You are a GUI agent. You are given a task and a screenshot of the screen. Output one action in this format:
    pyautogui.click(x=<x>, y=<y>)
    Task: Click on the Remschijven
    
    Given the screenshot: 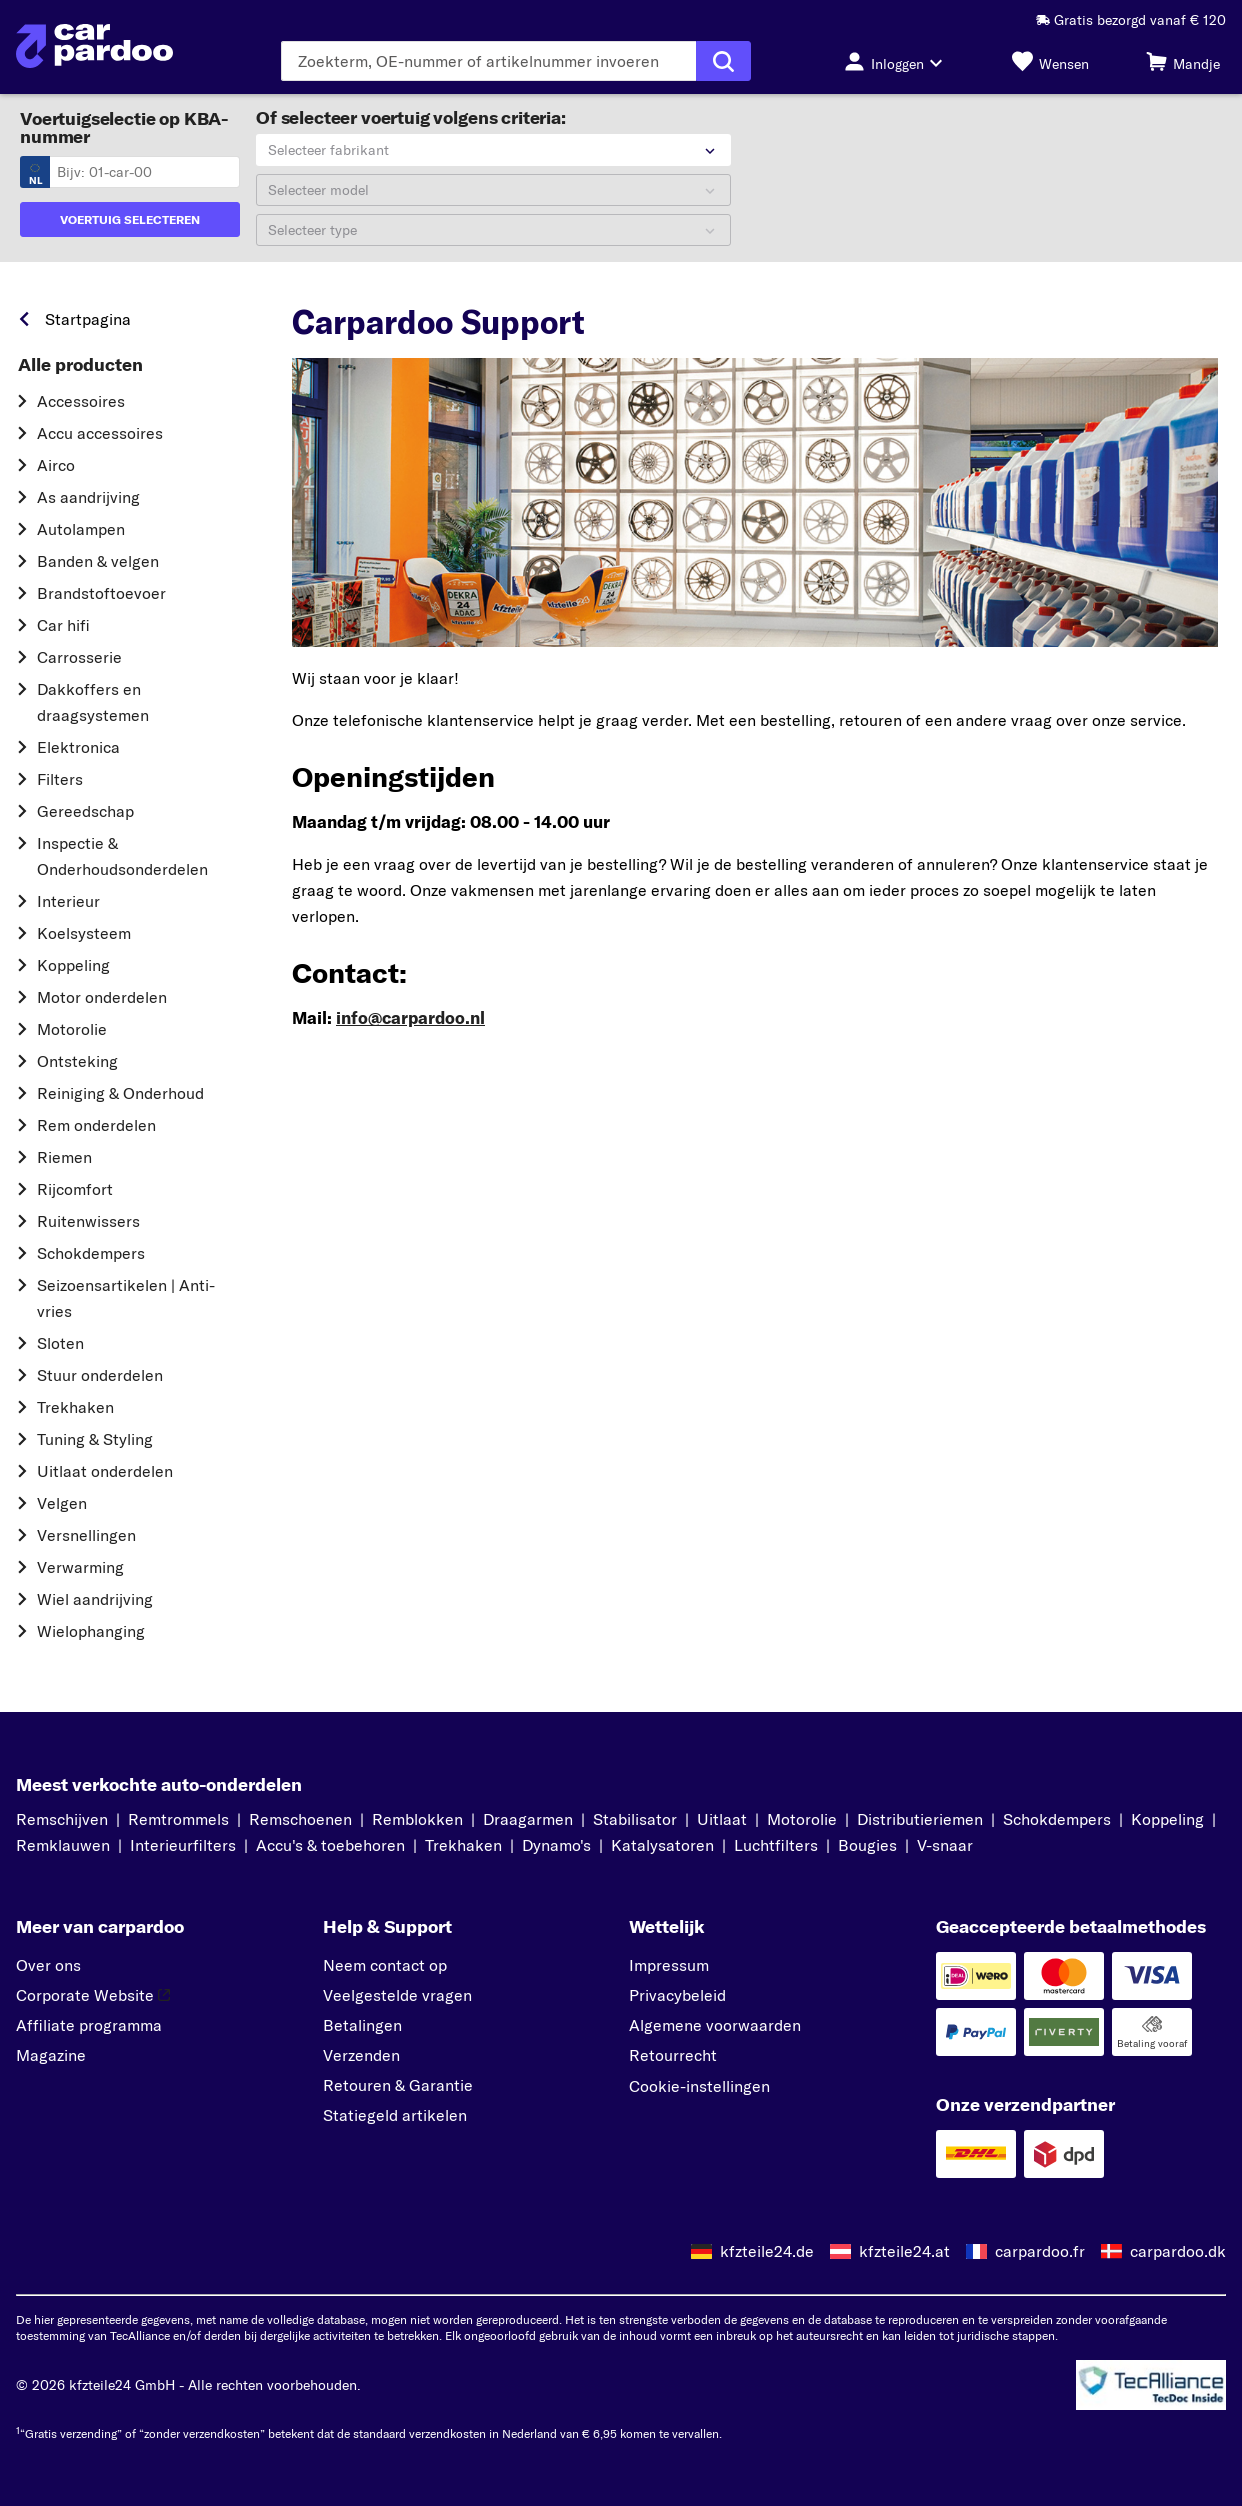 What is the action you would take?
    pyautogui.click(x=62, y=1819)
    